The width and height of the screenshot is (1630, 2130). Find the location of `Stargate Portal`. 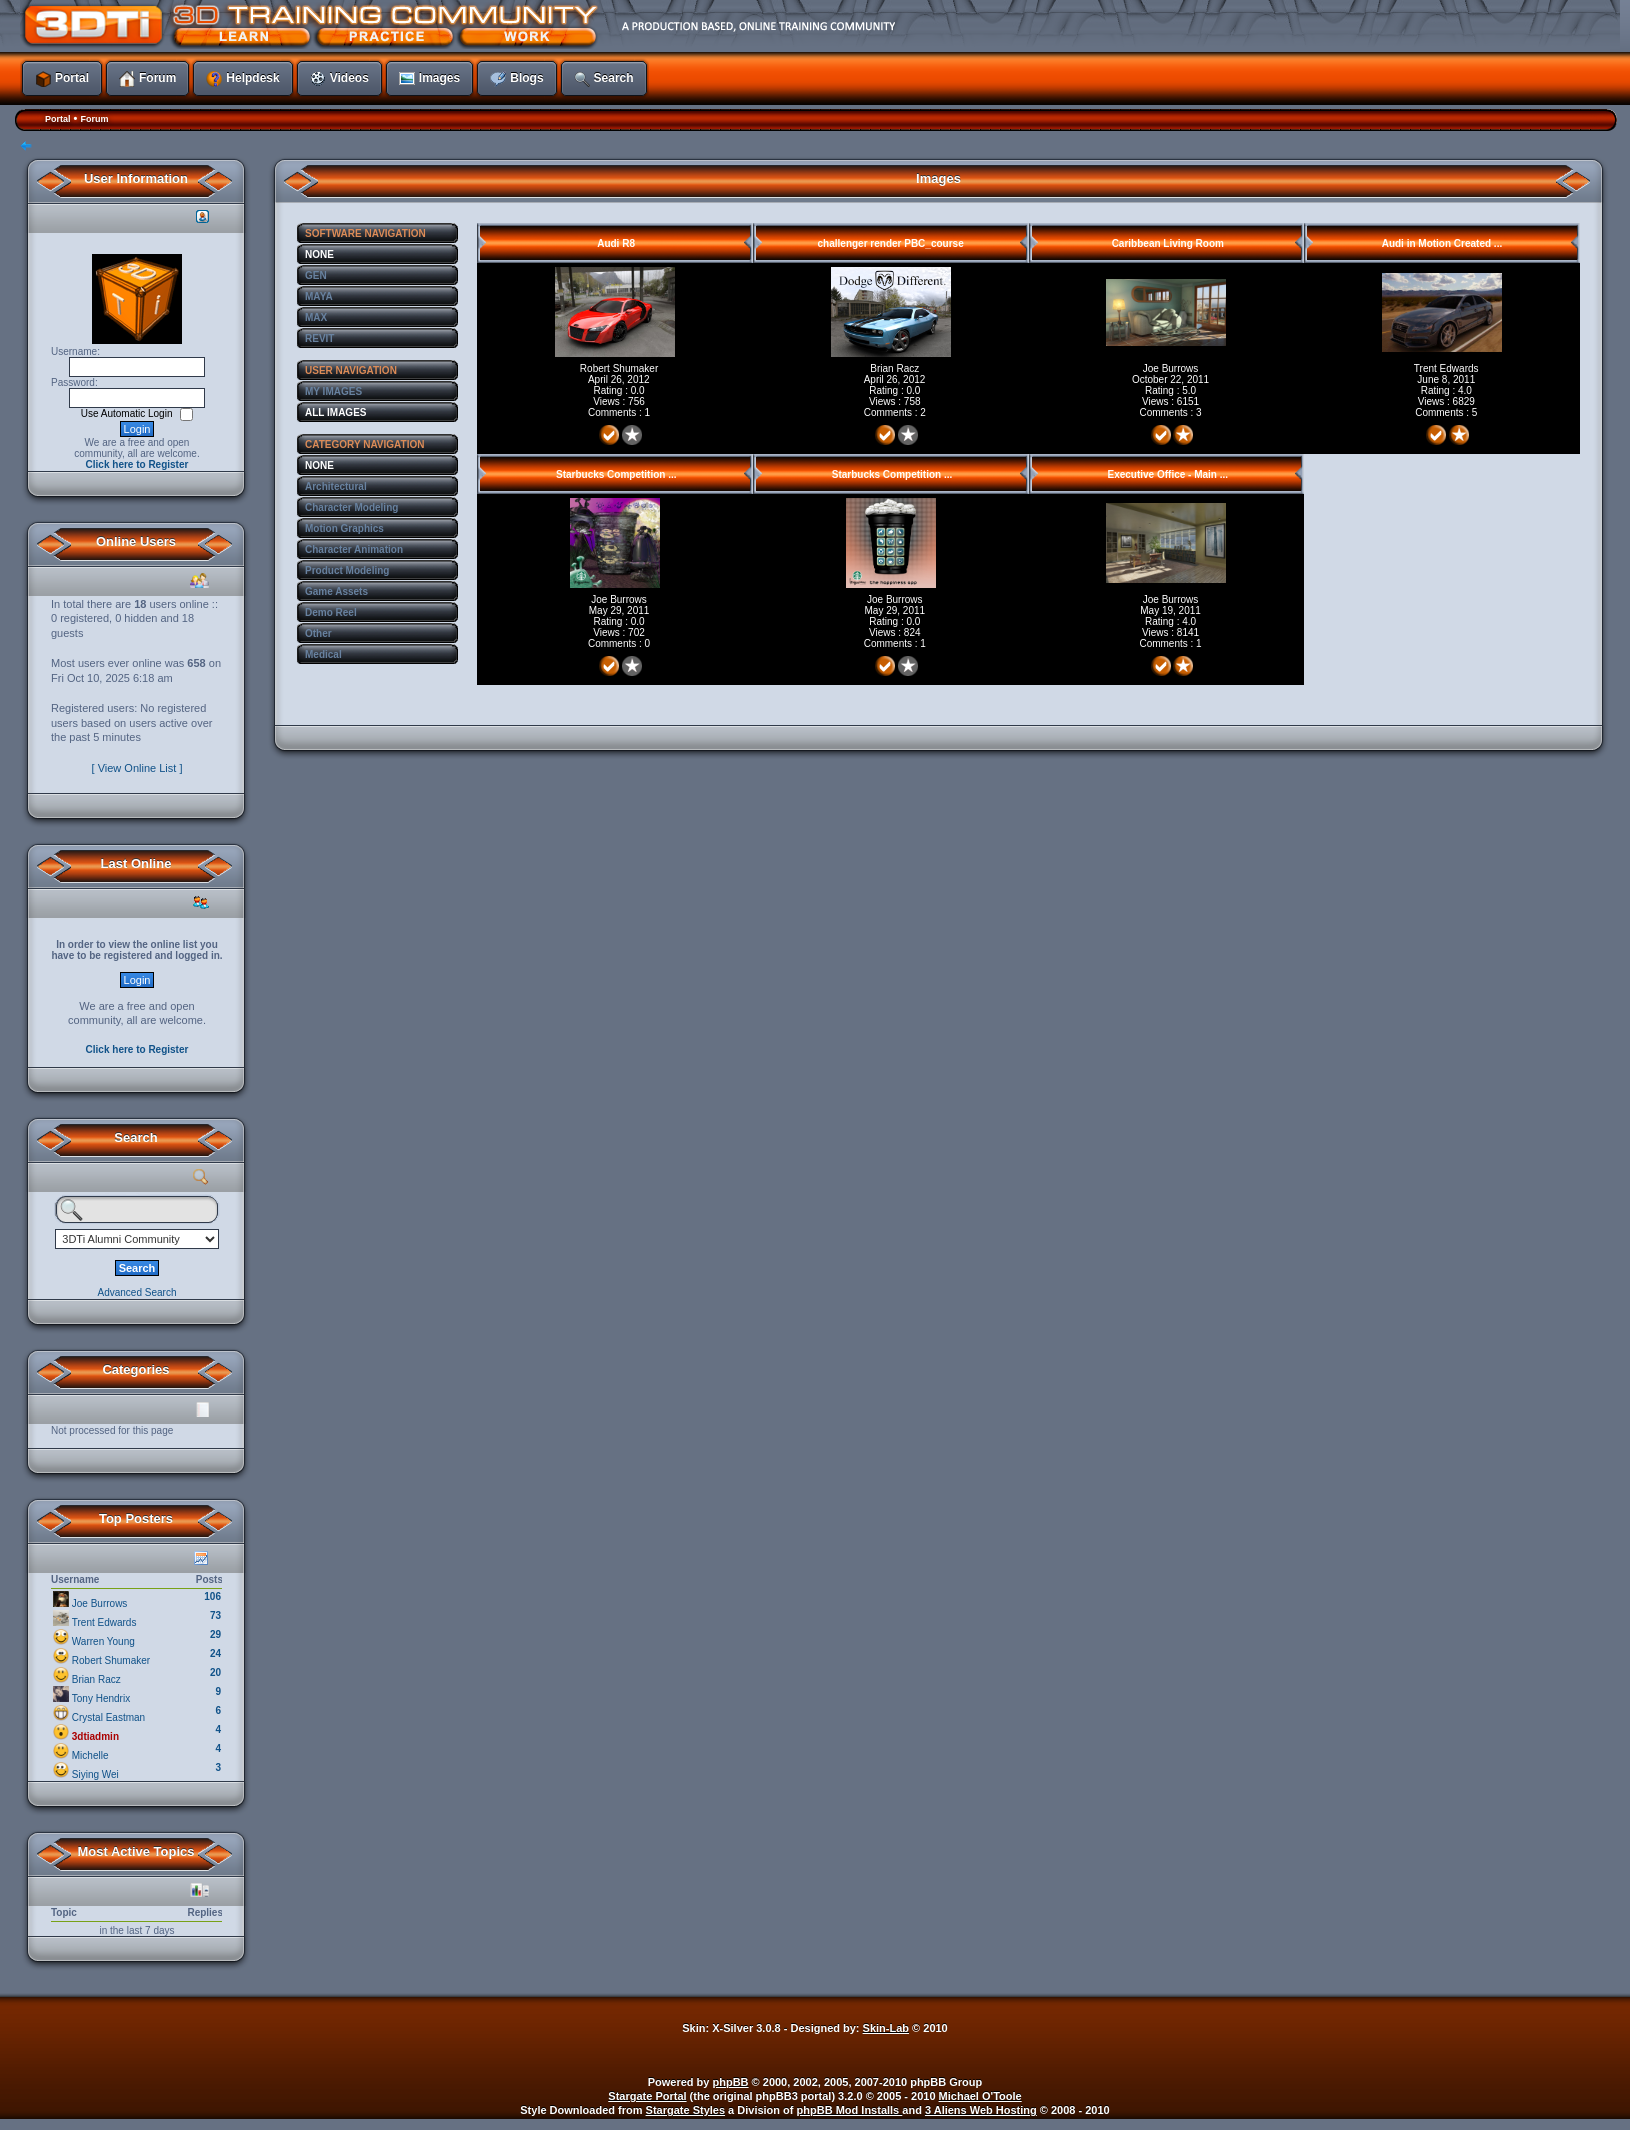

Stargate Portal is located at coordinates (647, 2096).